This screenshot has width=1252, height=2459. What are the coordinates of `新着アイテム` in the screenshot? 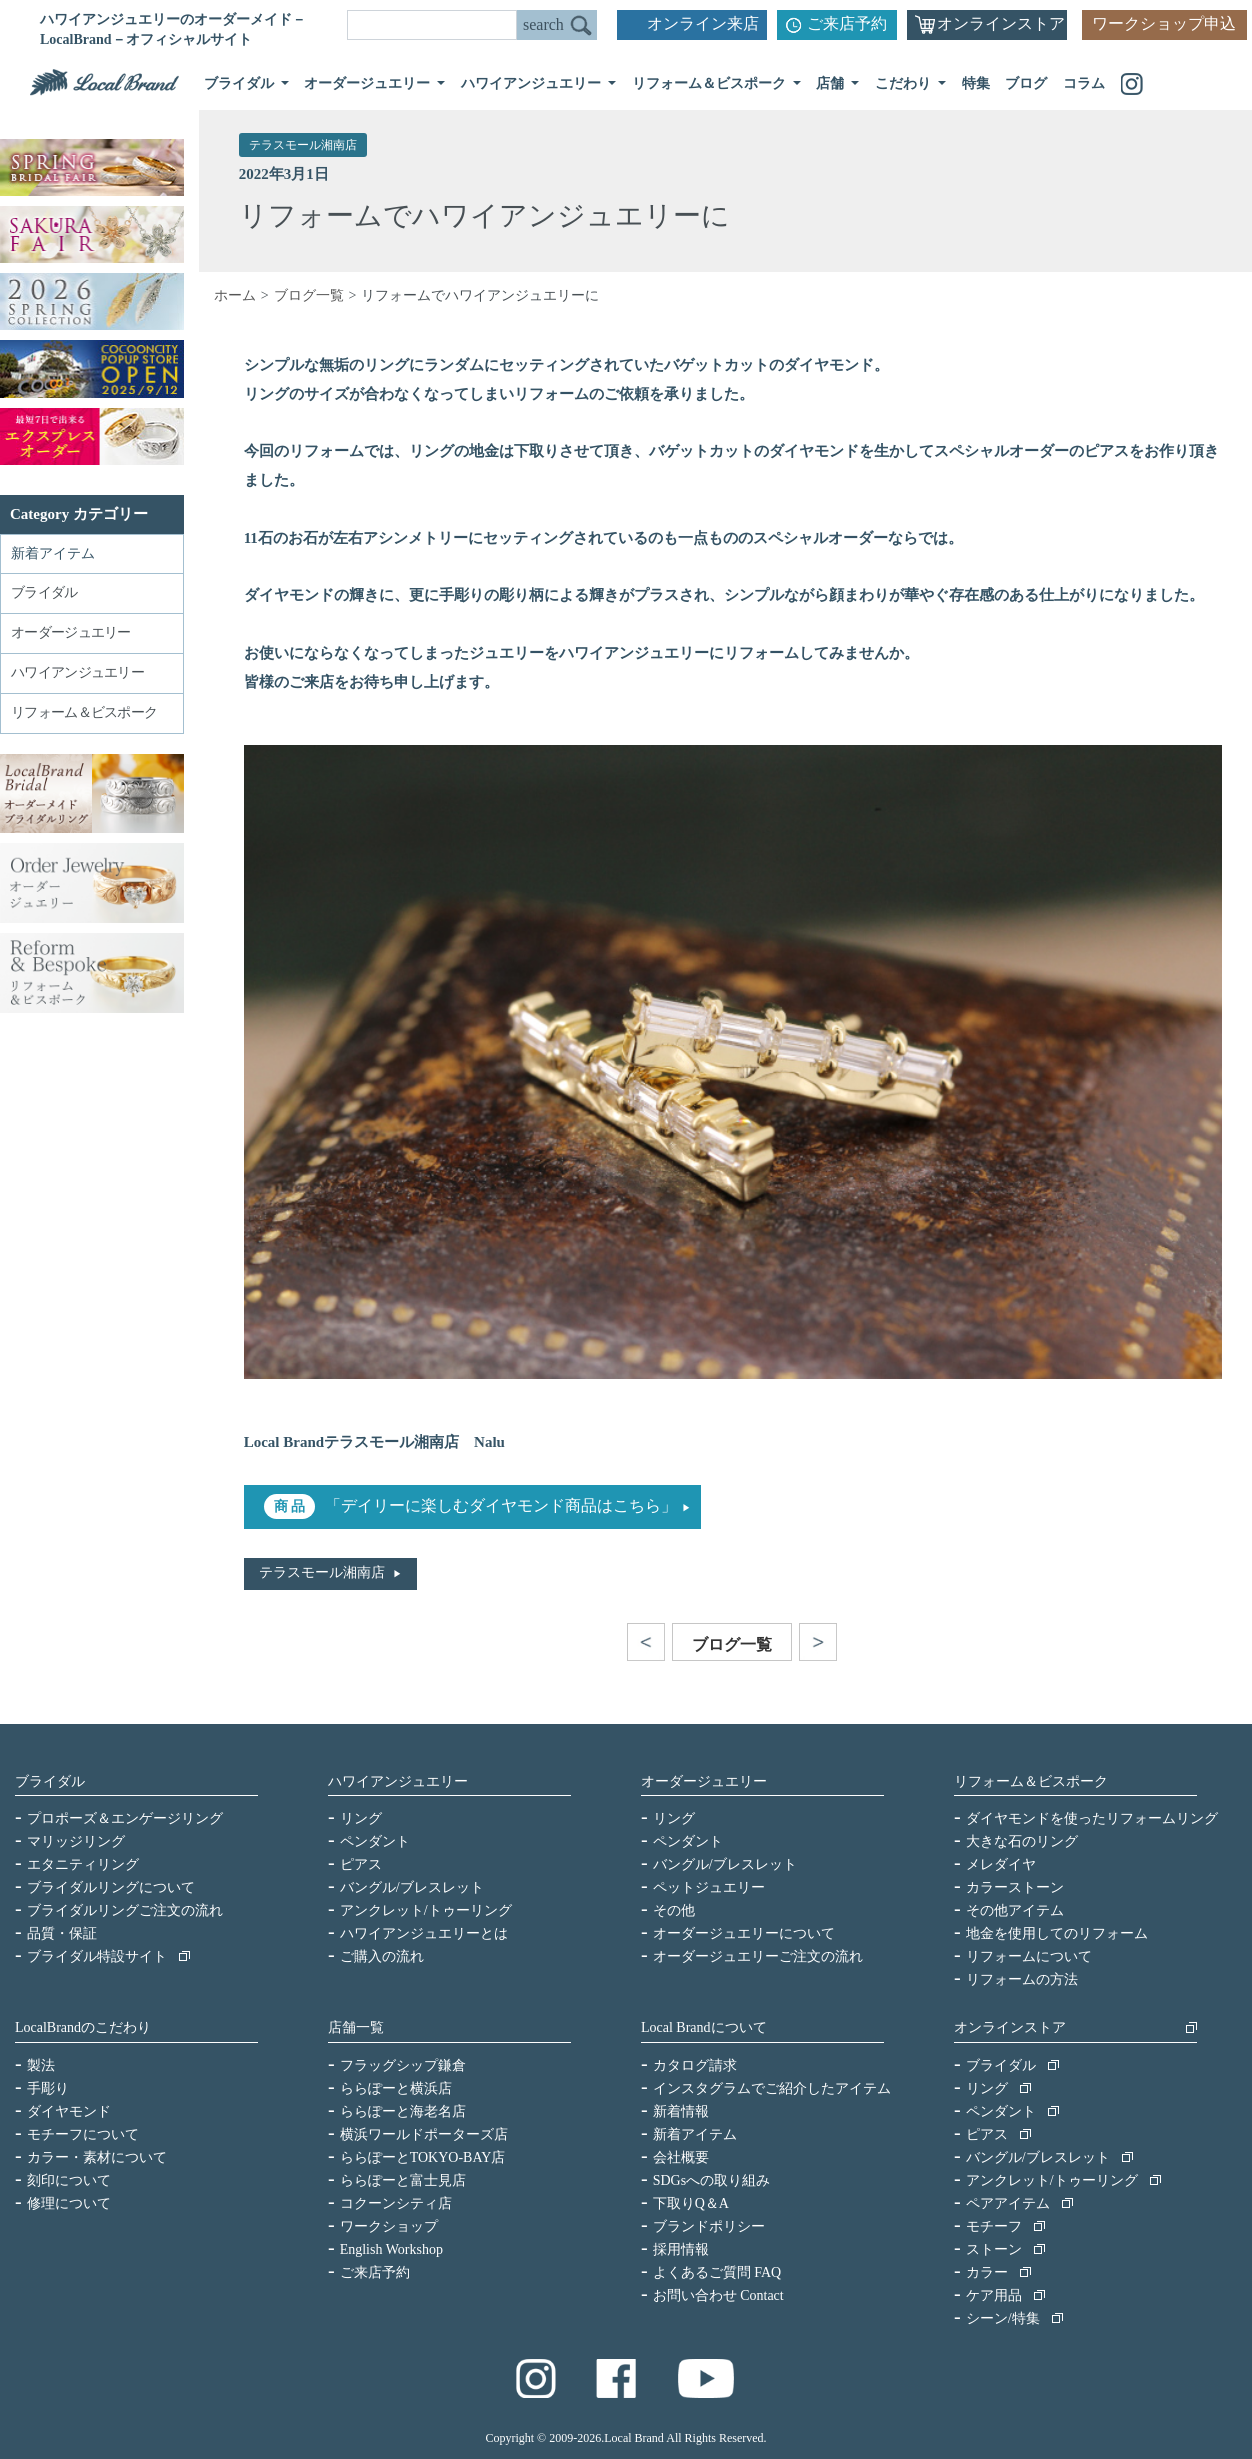 It's located at (53, 553).